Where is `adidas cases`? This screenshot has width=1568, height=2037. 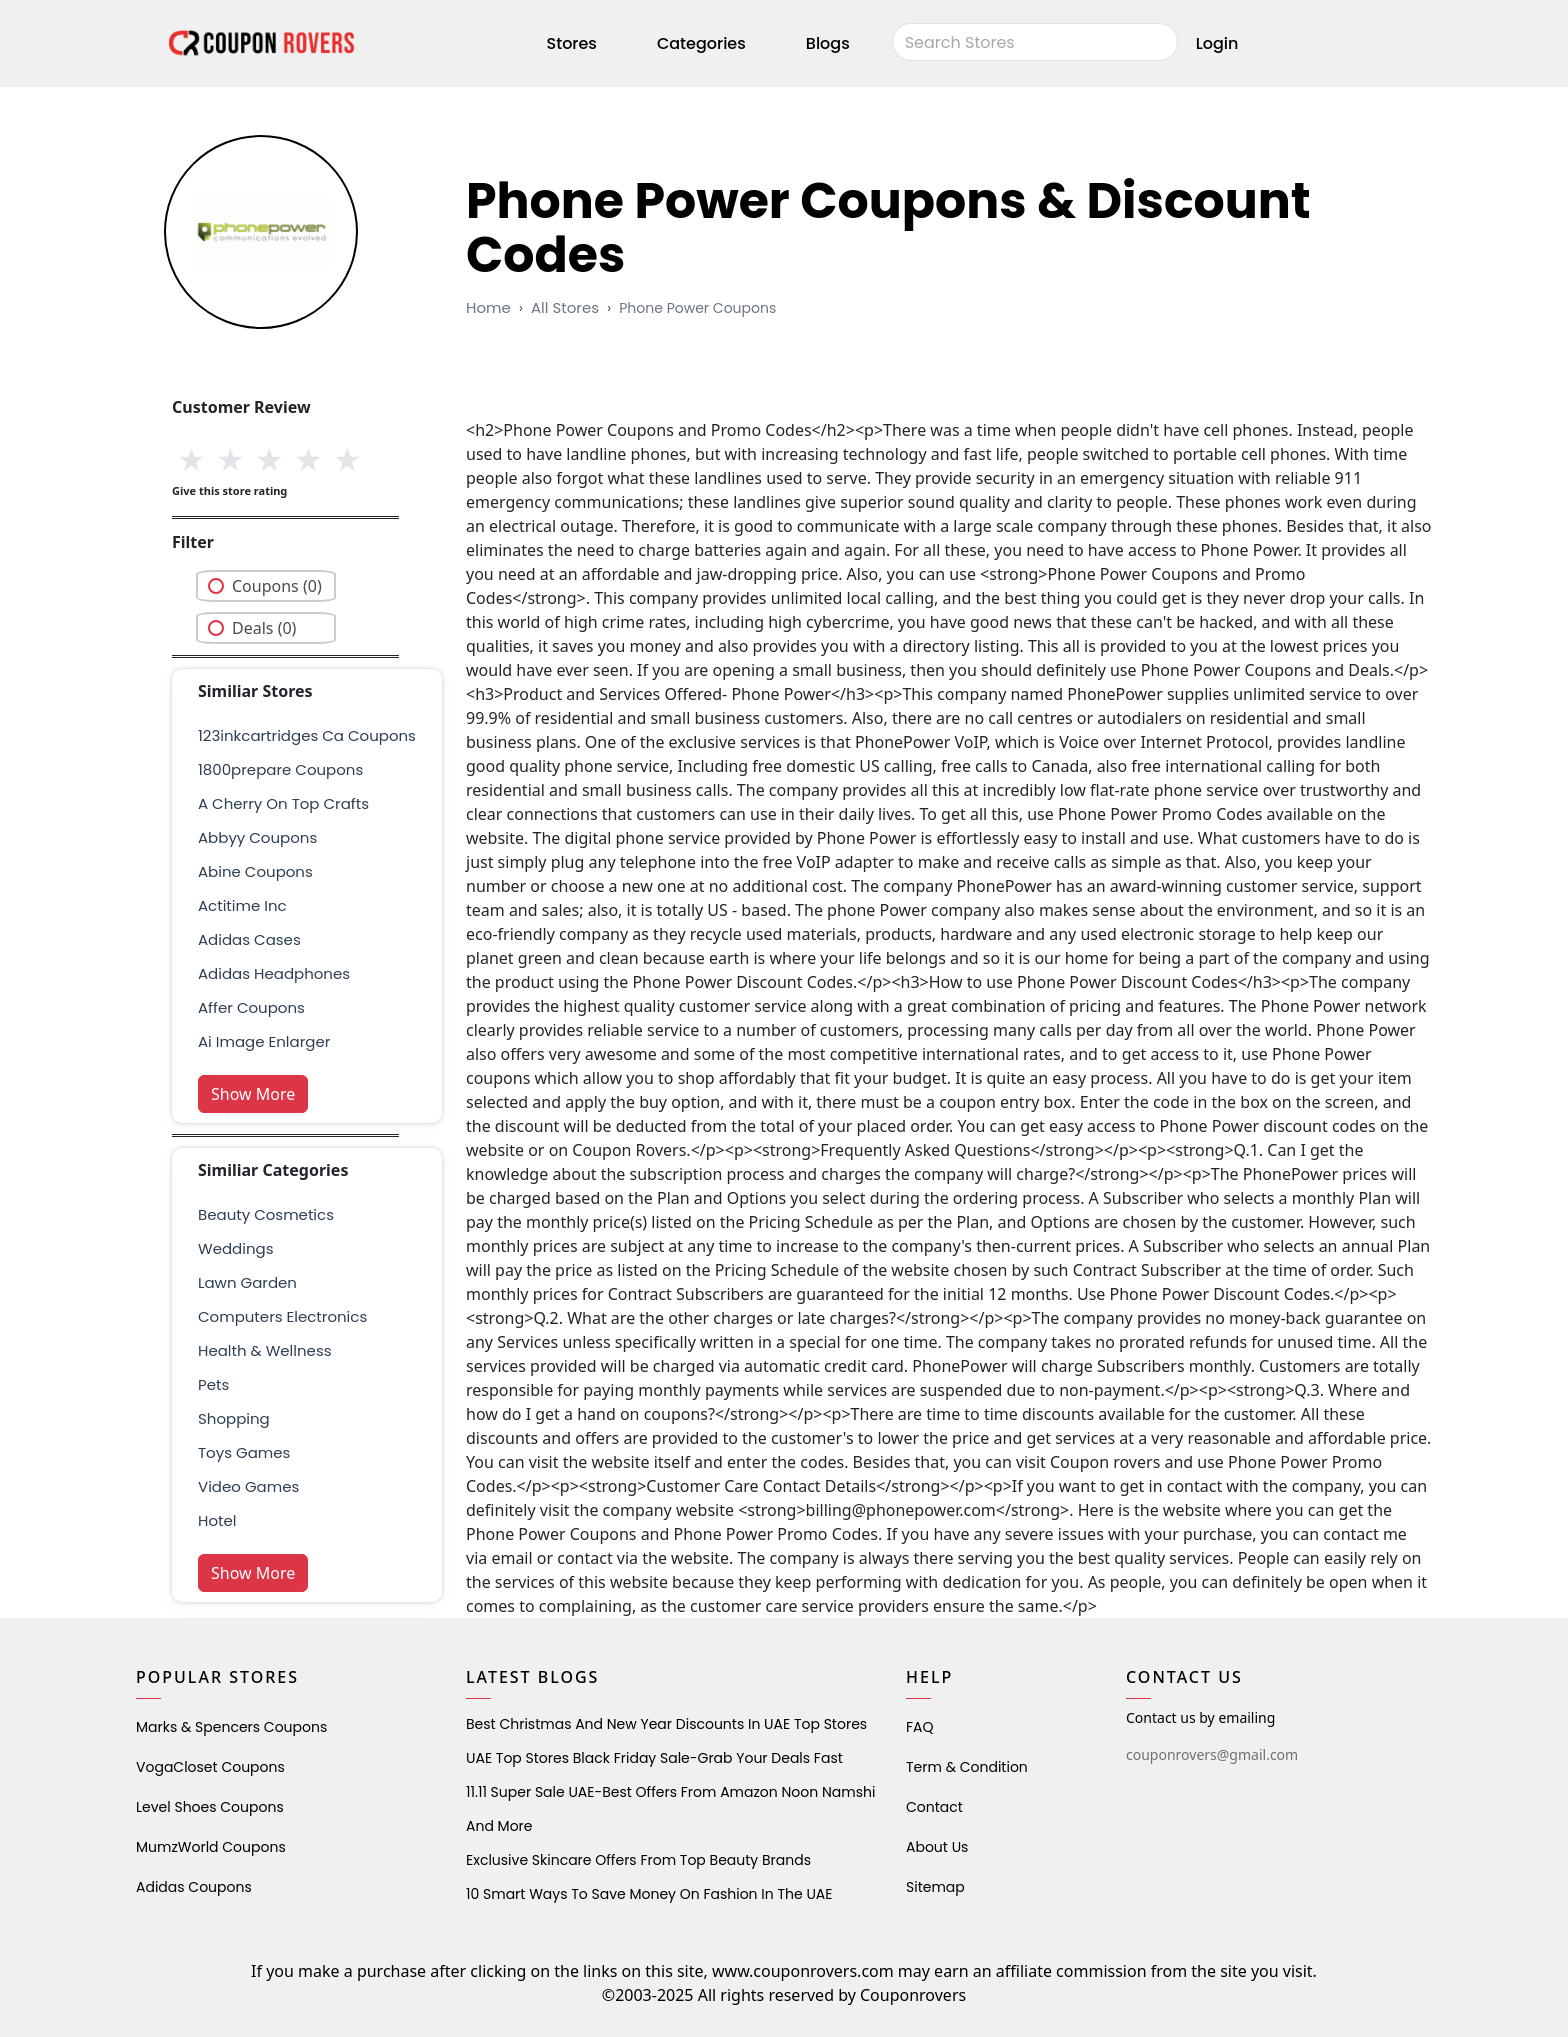 adidas cases is located at coordinates (249, 939).